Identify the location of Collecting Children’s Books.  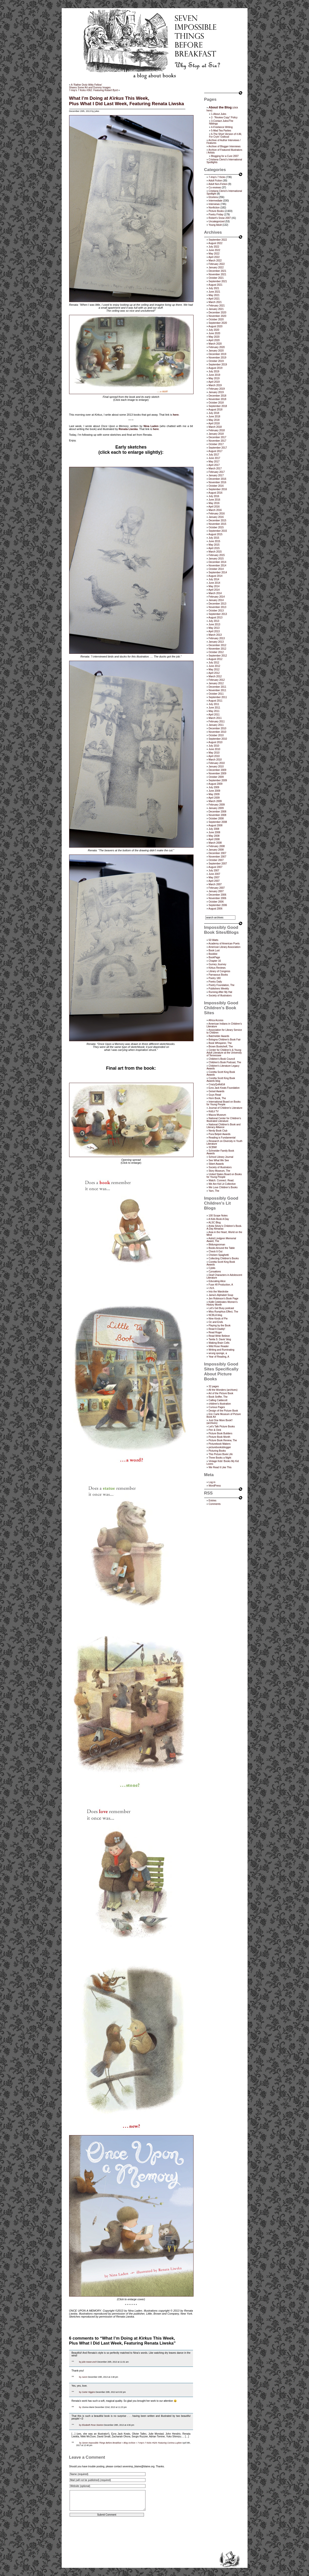
(224, 1258).